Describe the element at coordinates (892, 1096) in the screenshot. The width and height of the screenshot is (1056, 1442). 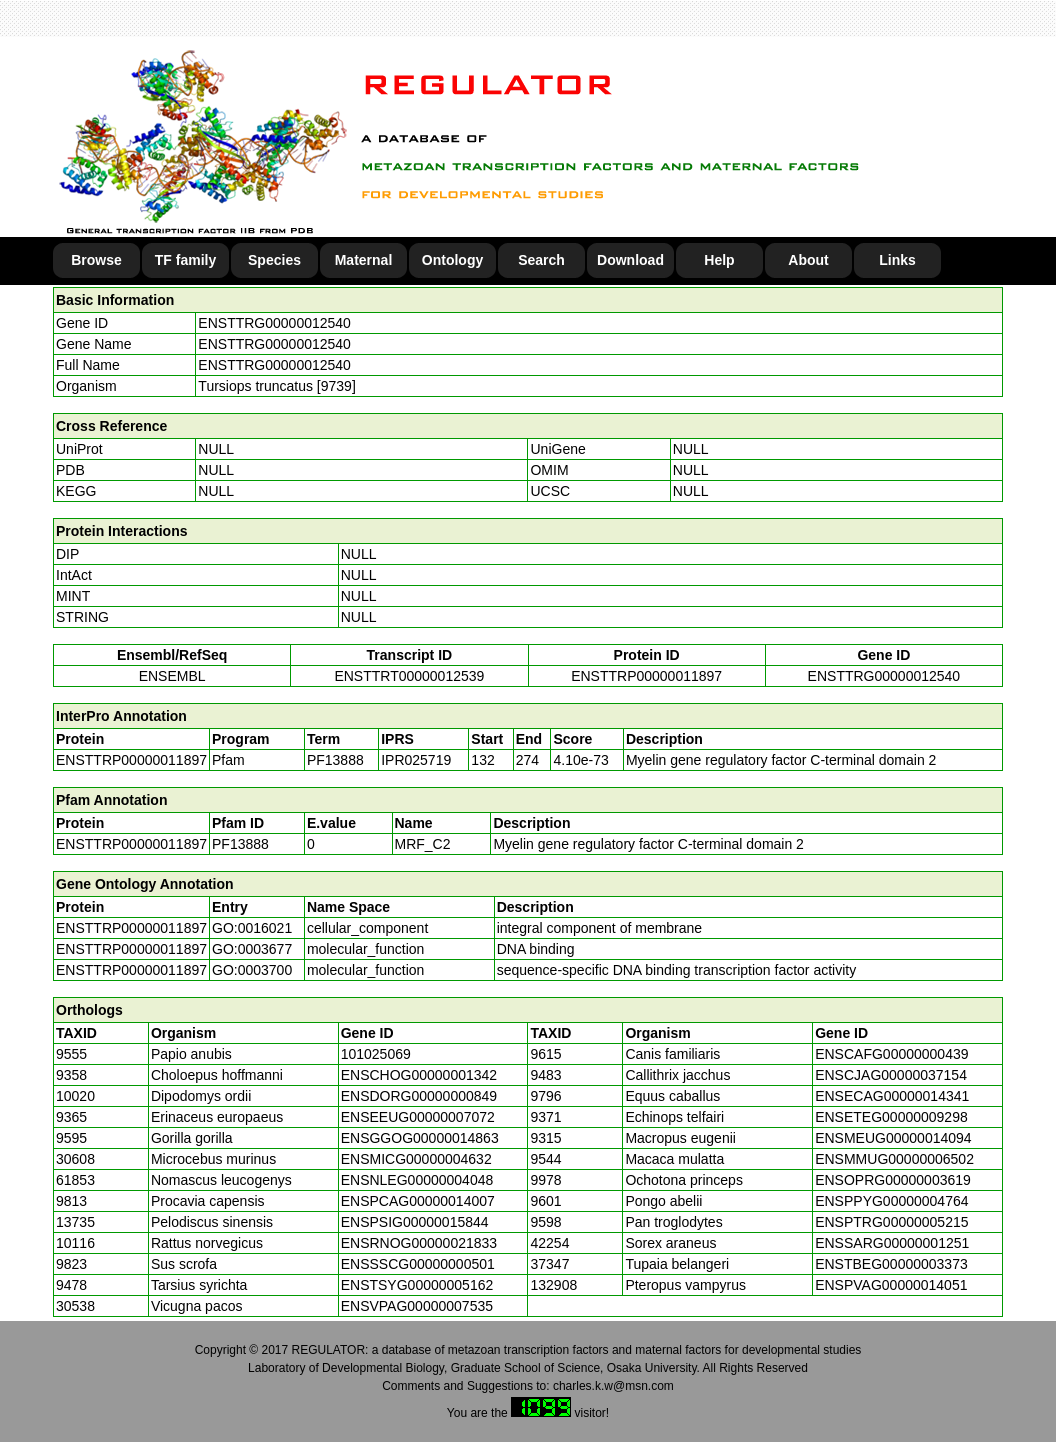
I see `ENSECAG00000014341` at that location.